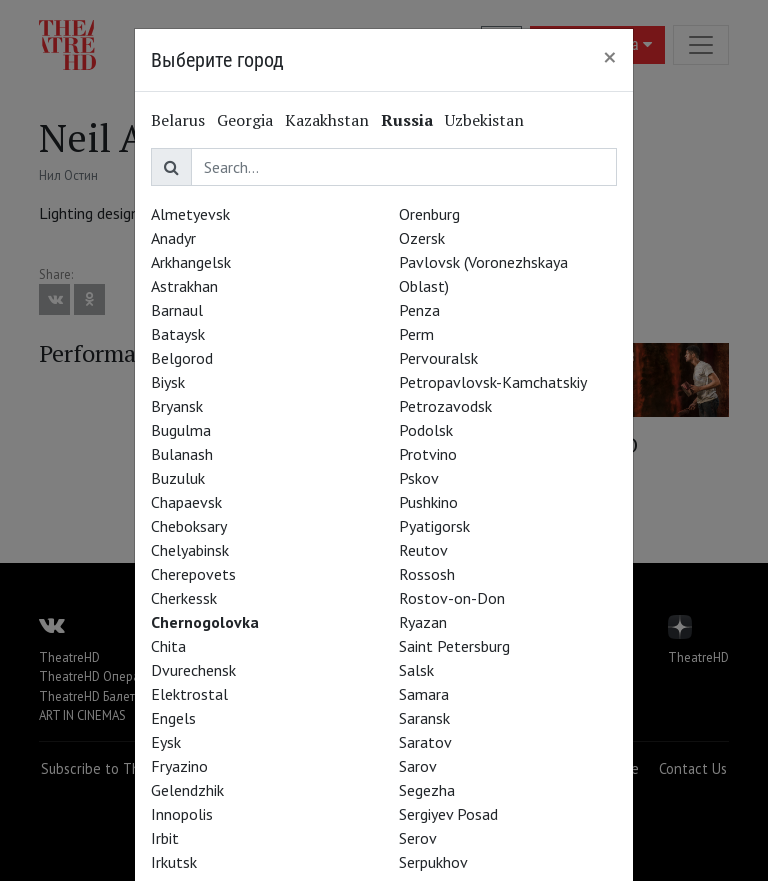  Describe the element at coordinates (177, 310) in the screenshot. I see `Barnaul` at that location.